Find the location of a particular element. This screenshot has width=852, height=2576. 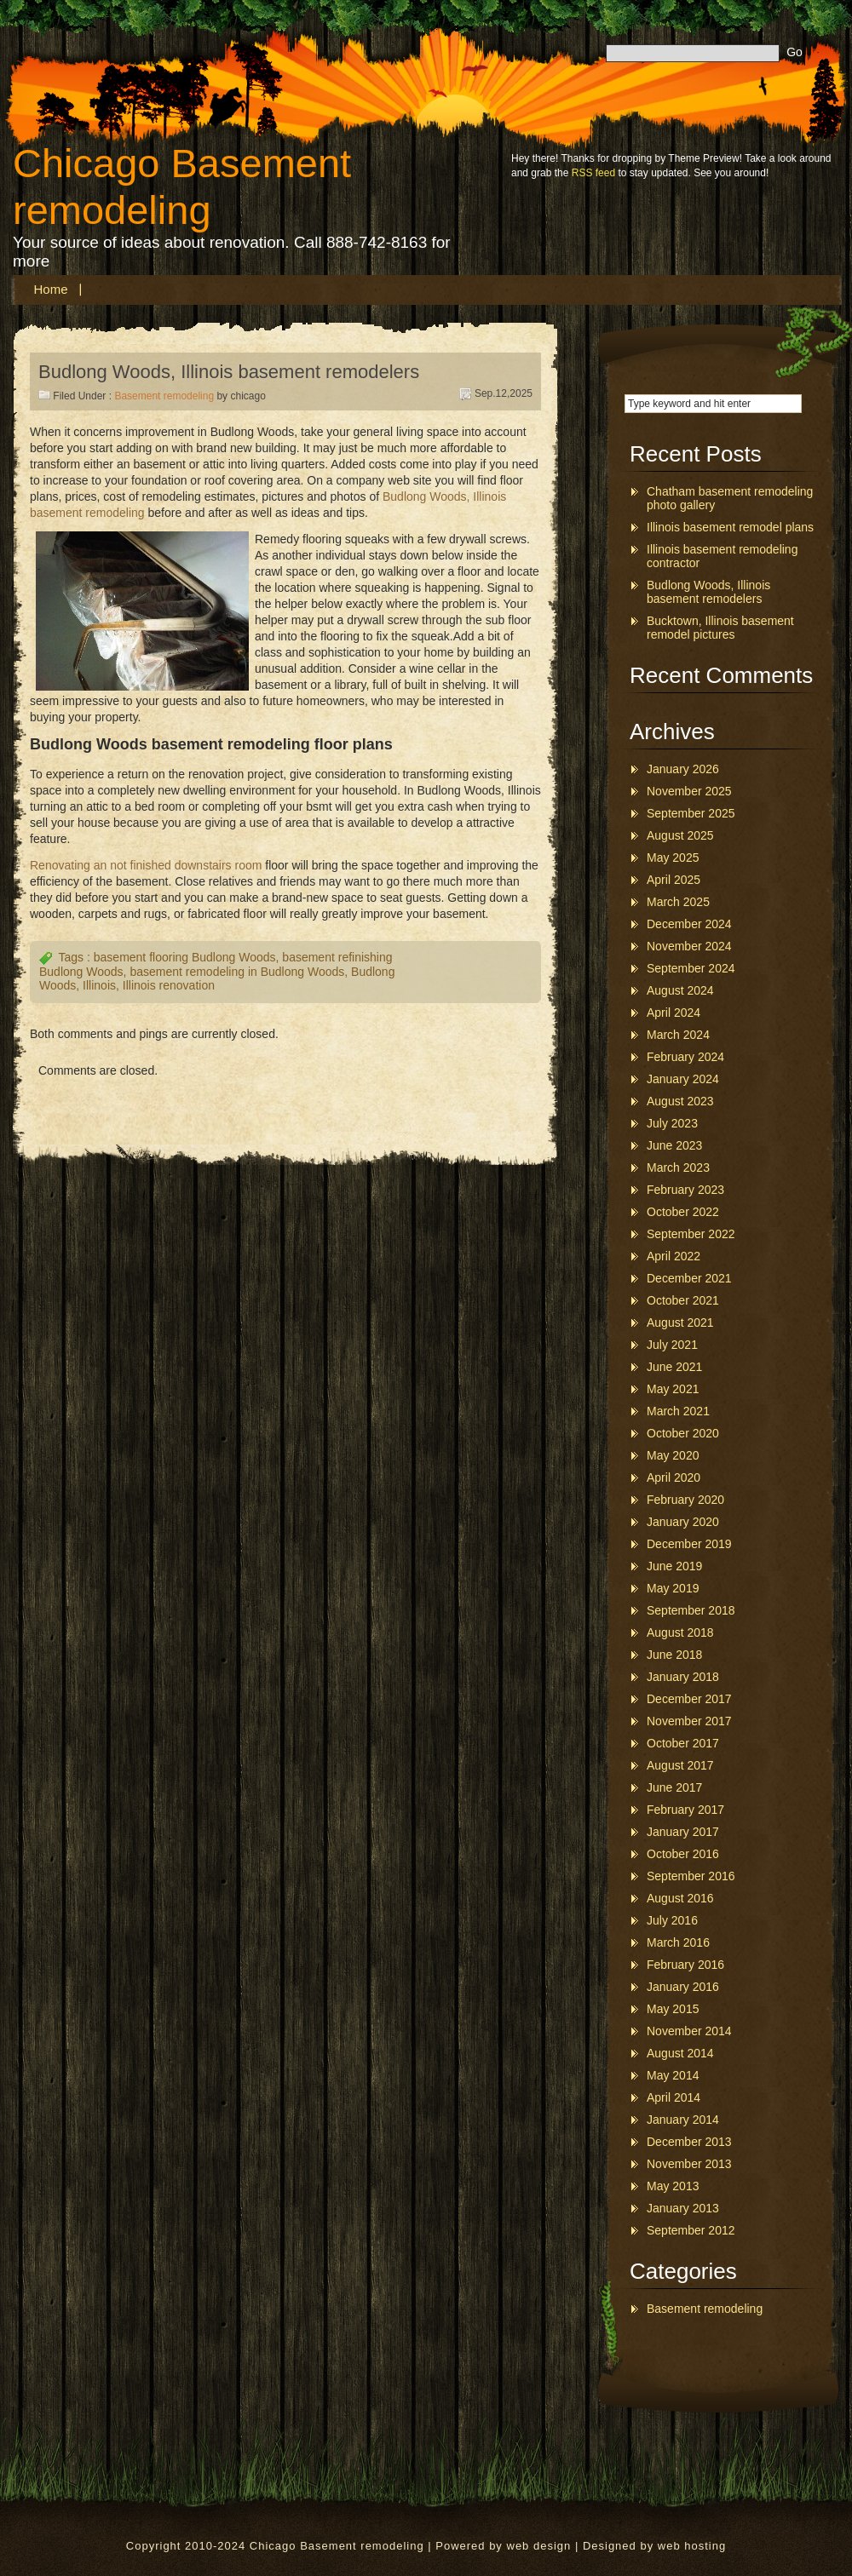

August 2023 is located at coordinates (680, 1101).